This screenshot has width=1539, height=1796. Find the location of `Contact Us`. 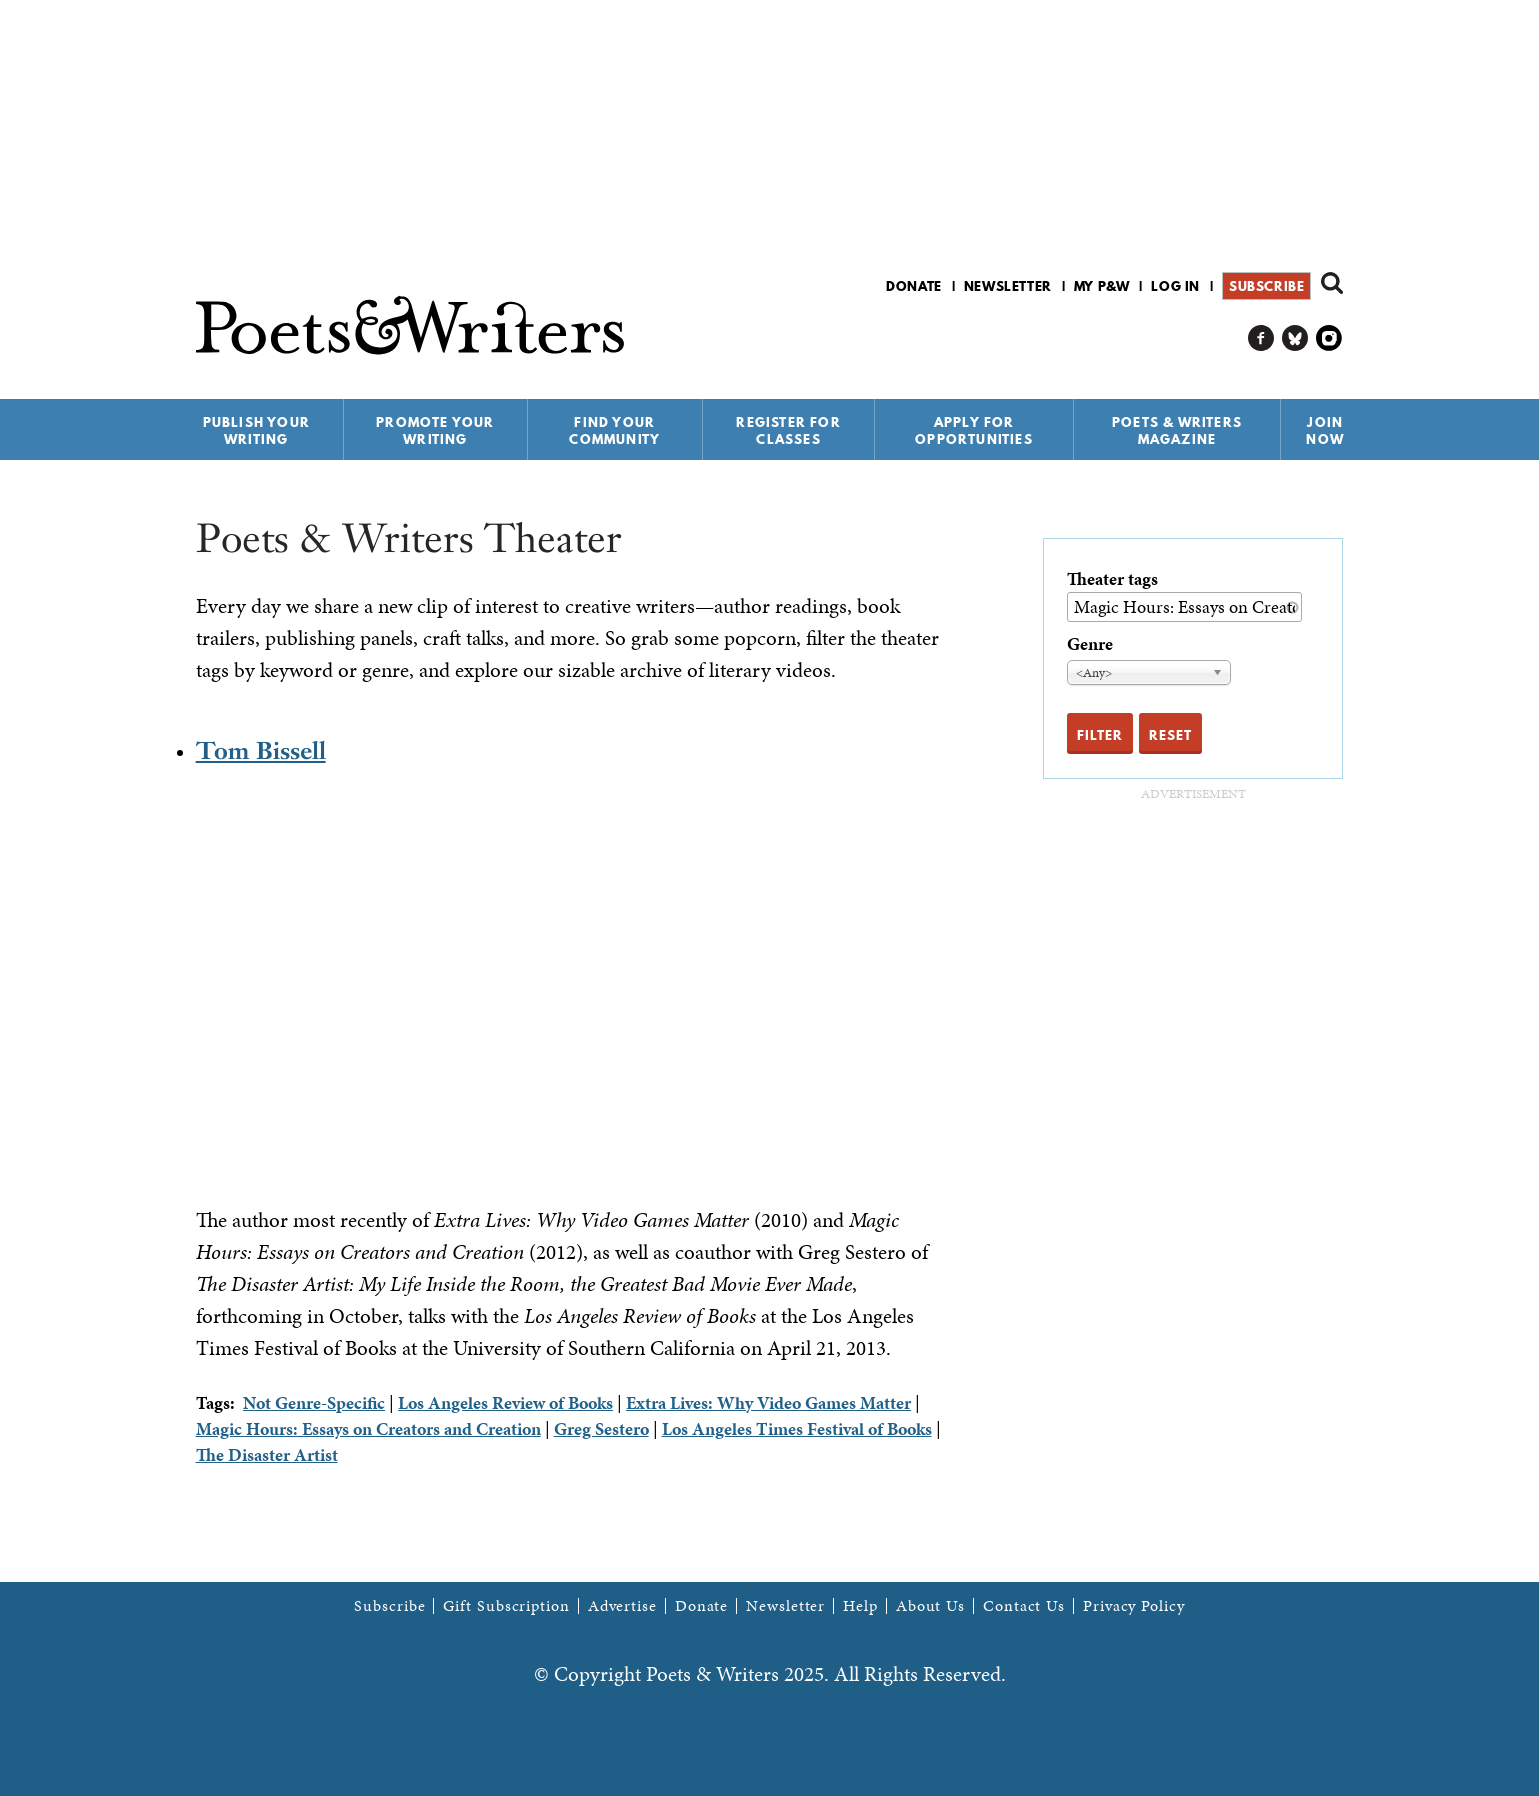

Contact Us is located at coordinates (1024, 1606).